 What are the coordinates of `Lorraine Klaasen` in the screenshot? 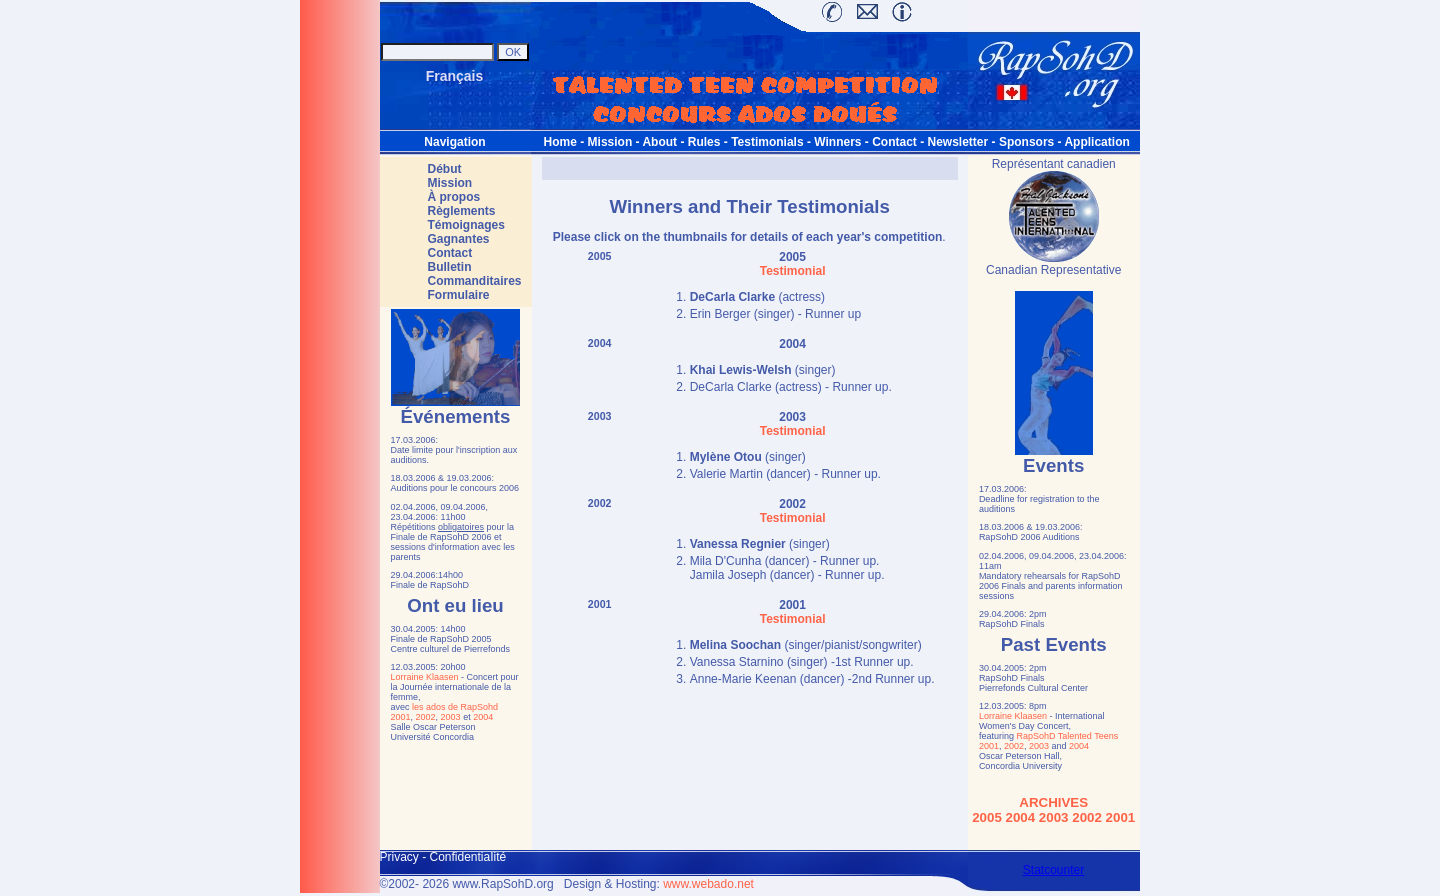 It's located at (425, 677).